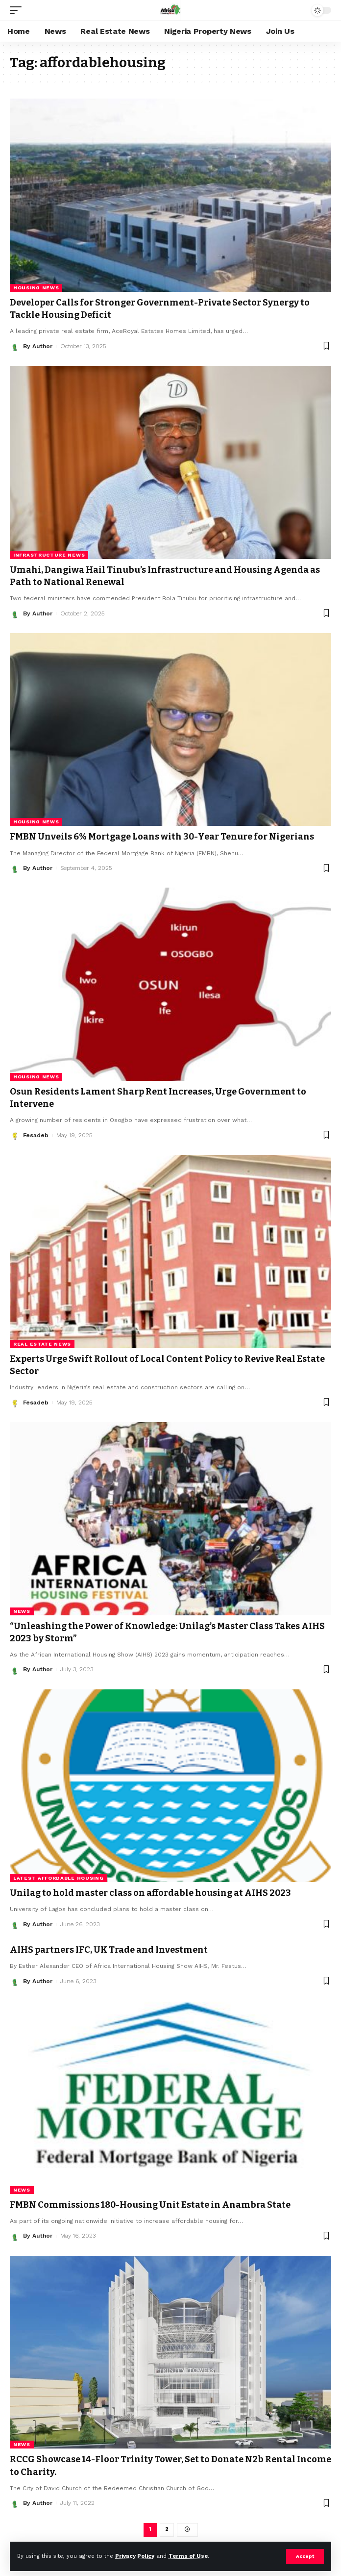 This screenshot has width=341, height=2576. Describe the element at coordinates (21, 1611) in the screenshot. I see `News` at that location.